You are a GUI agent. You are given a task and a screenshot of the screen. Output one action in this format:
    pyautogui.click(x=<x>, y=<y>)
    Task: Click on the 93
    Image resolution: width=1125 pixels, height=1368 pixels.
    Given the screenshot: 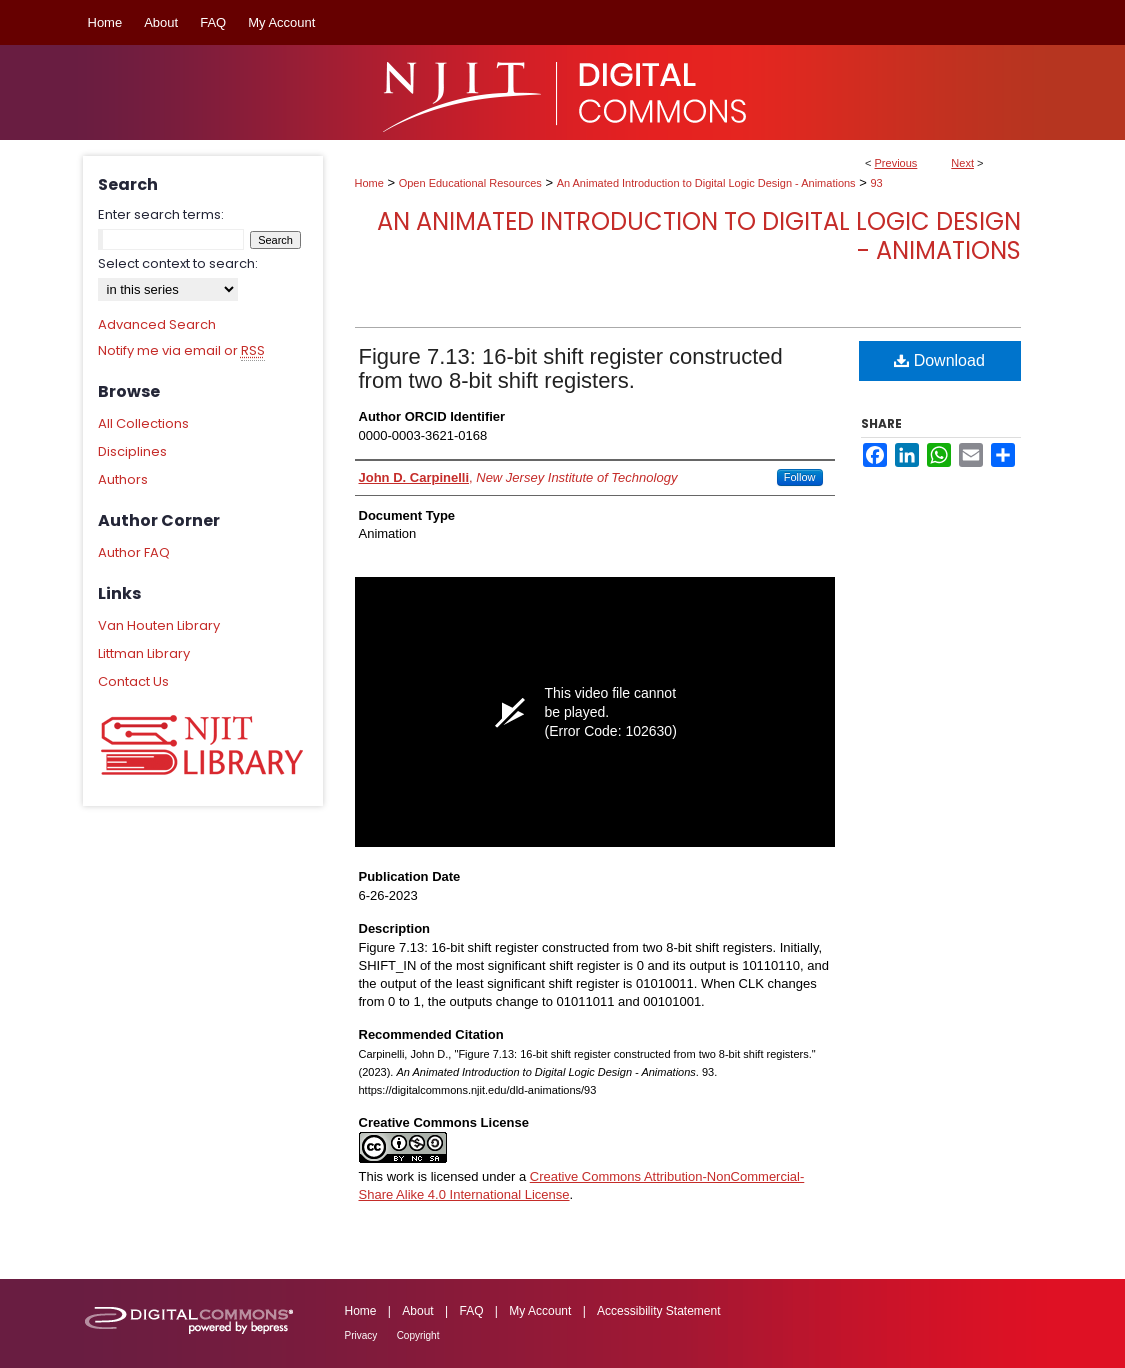 What is the action you would take?
    pyautogui.click(x=876, y=183)
    